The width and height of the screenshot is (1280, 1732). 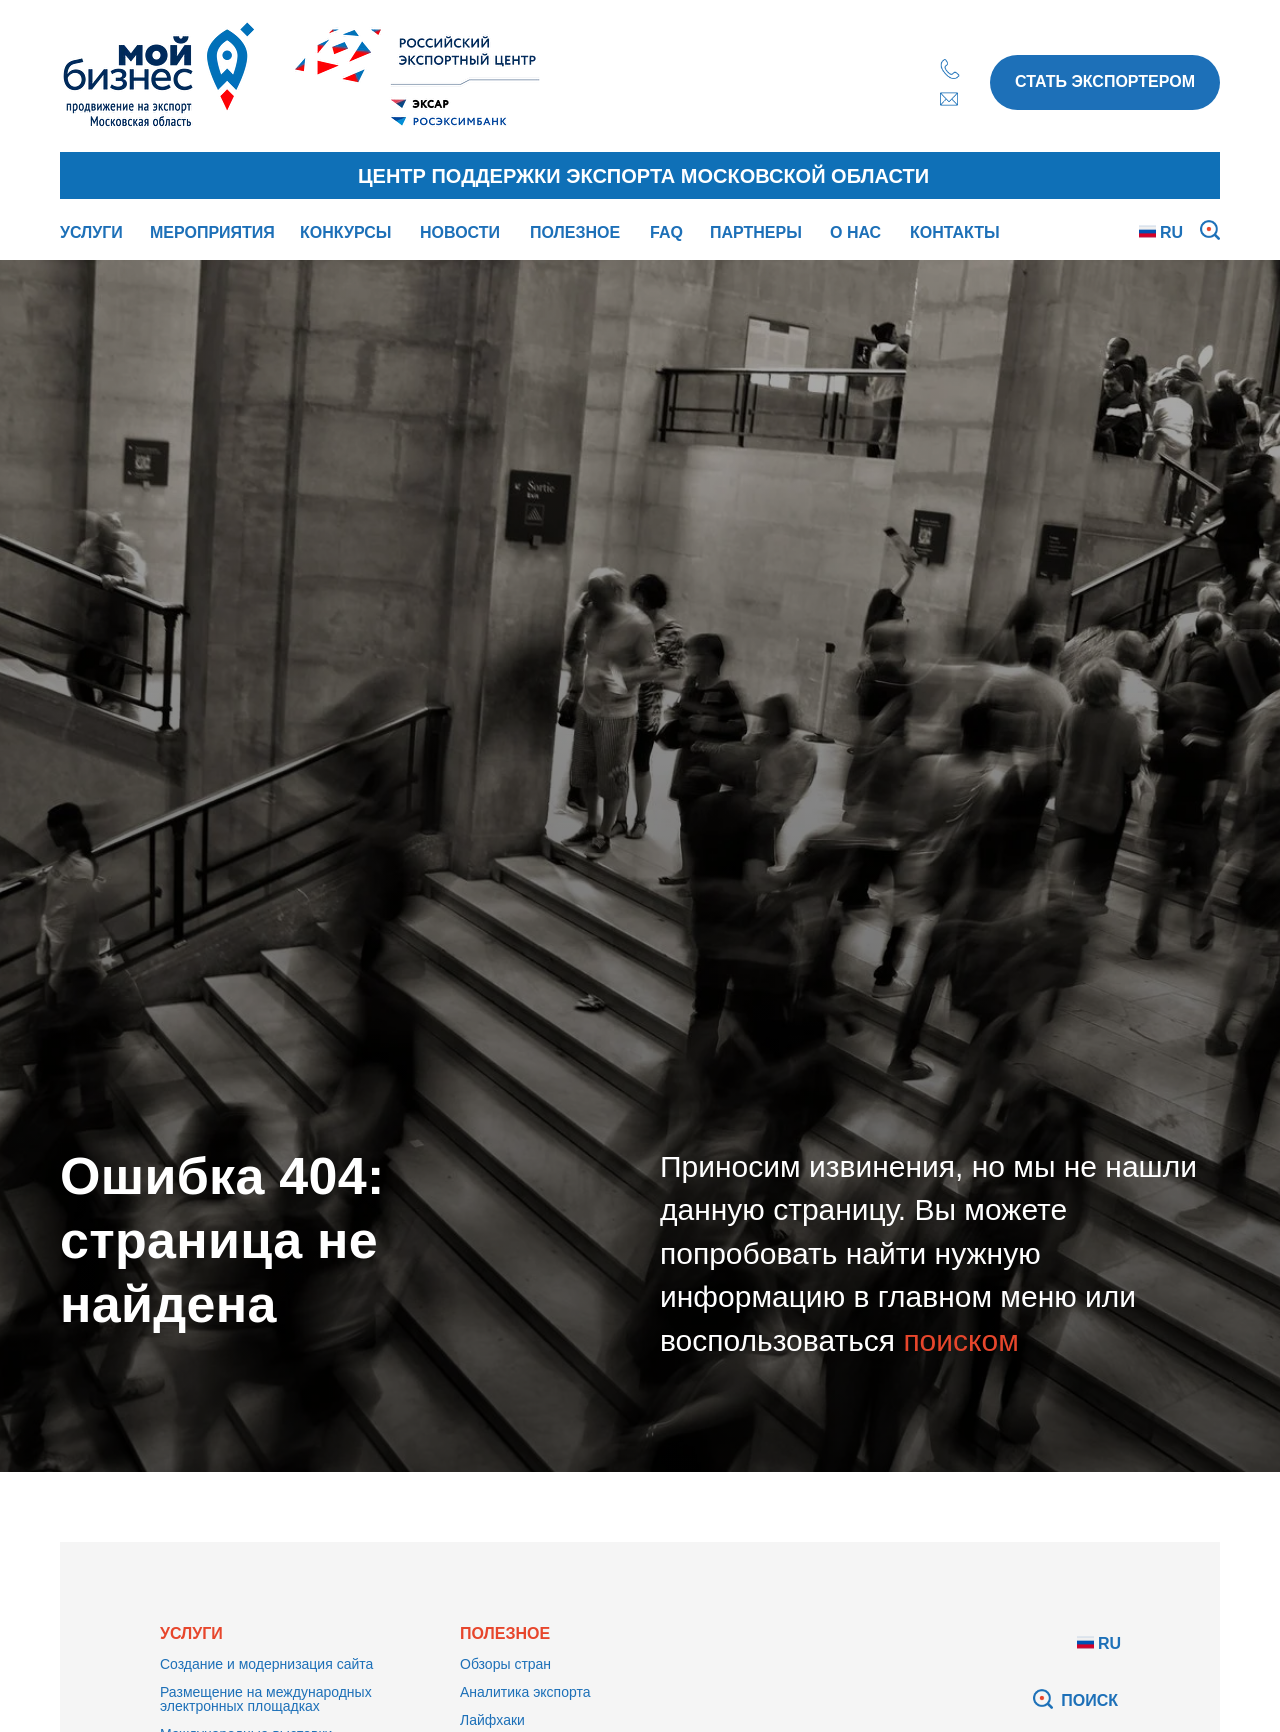 What do you see at coordinates (1105, 81) in the screenshot?
I see `СТАТЬ ЭКСПОРТЕРОМ [button]` at bounding box center [1105, 81].